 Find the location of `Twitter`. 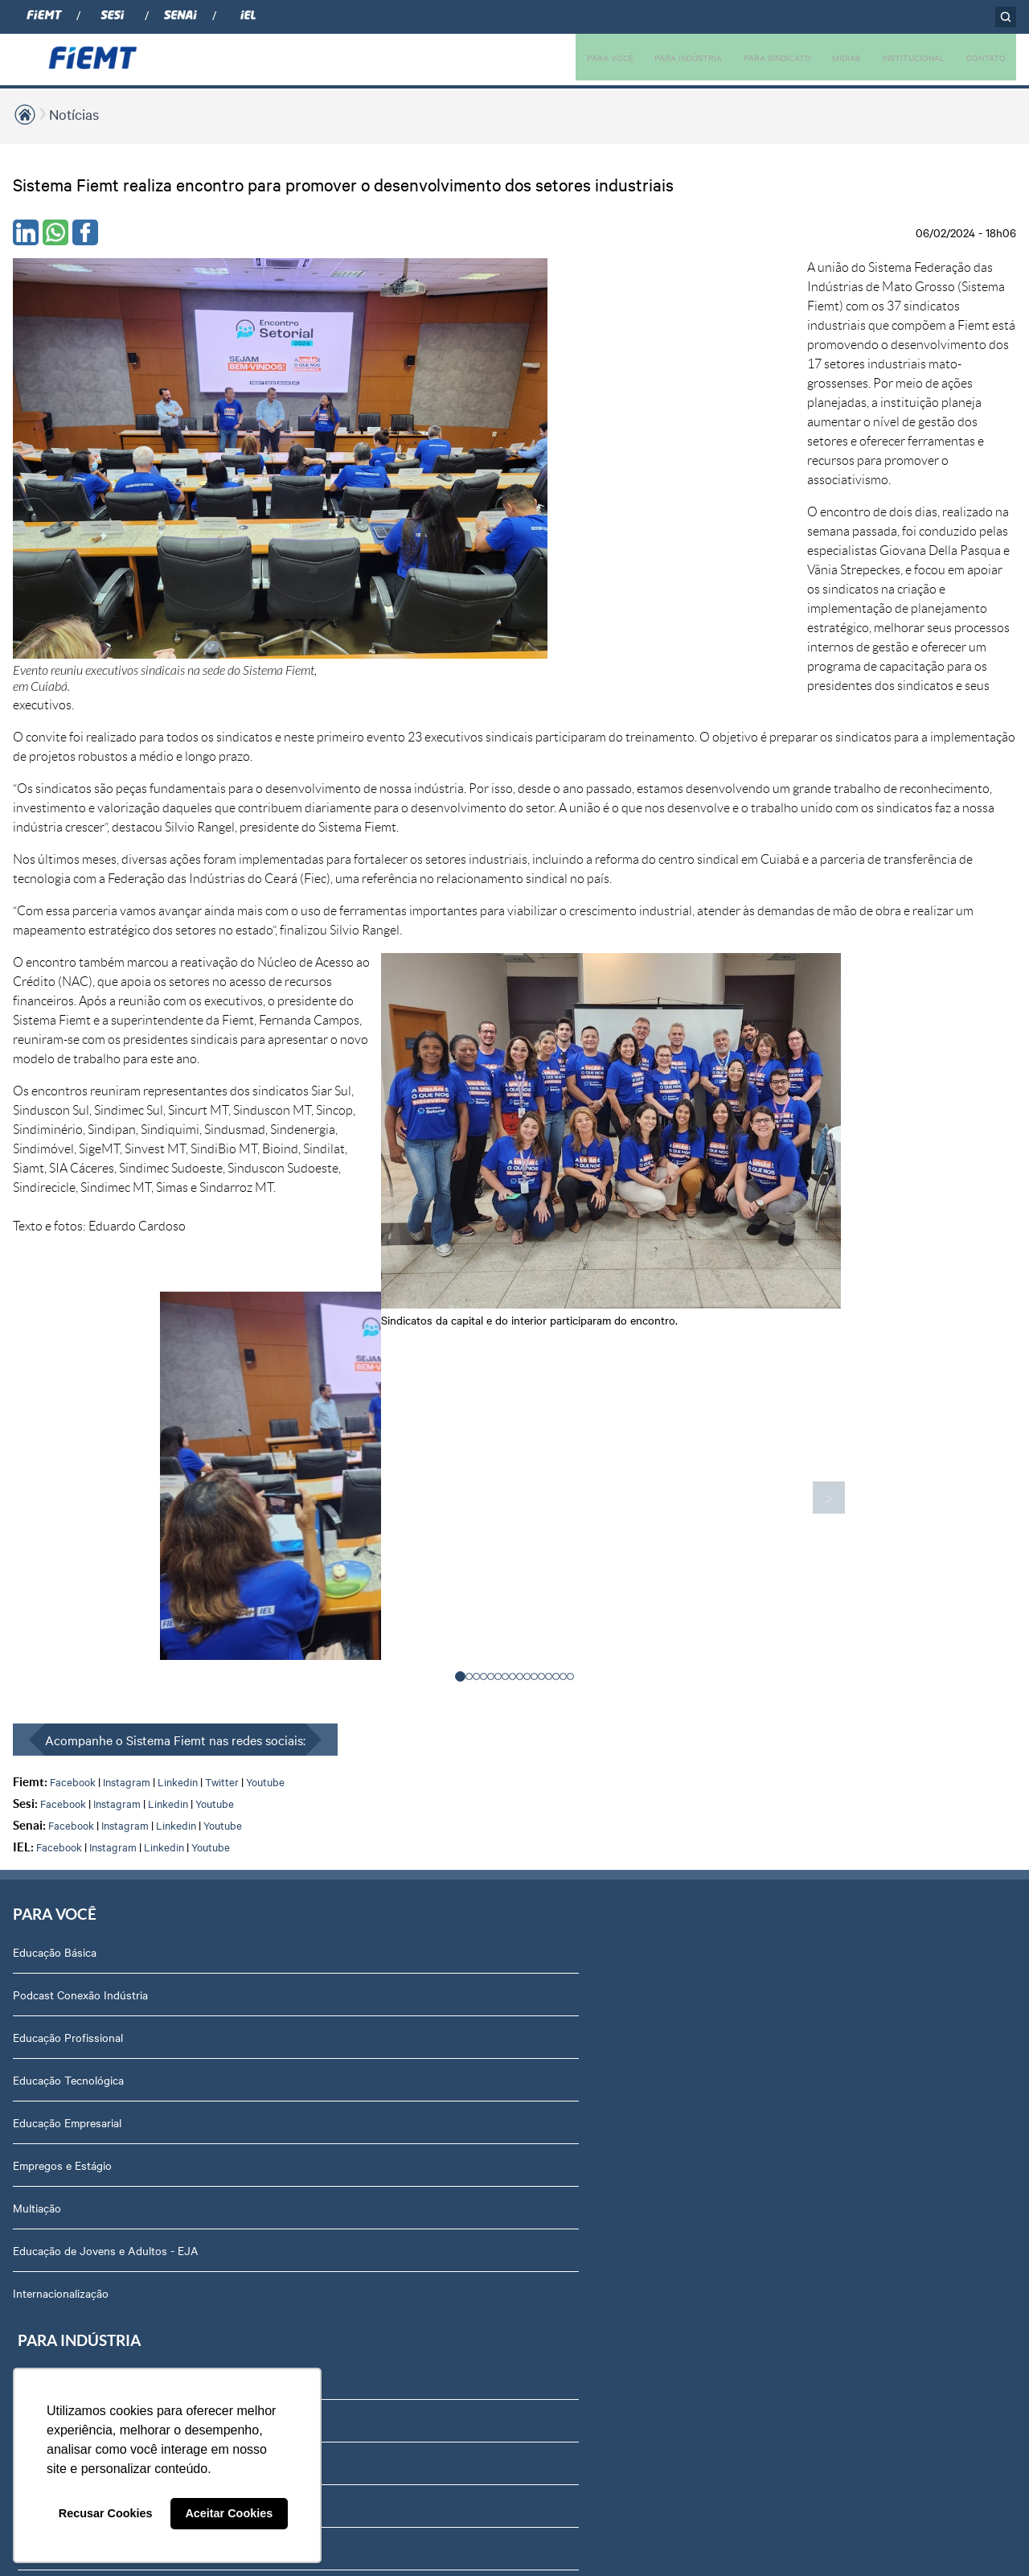

Twitter is located at coordinates (222, 1357).